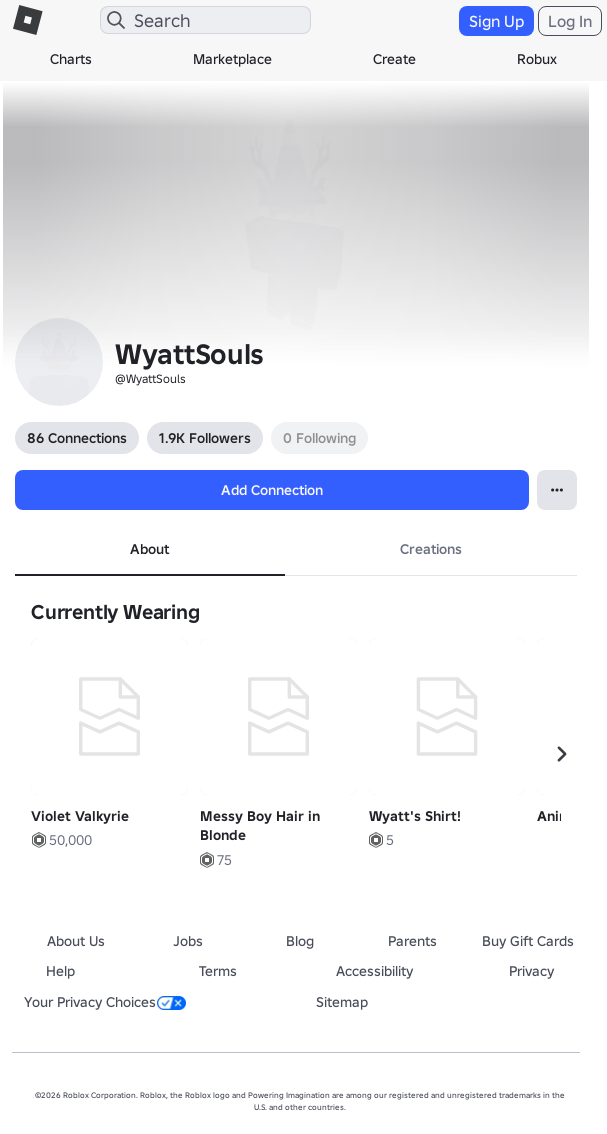 The width and height of the screenshot is (607, 1134). What do you see at coordinates (105, 1002) in the screenshot?
I see `Your Privacy Choices` at bounding box center [105, 1002].